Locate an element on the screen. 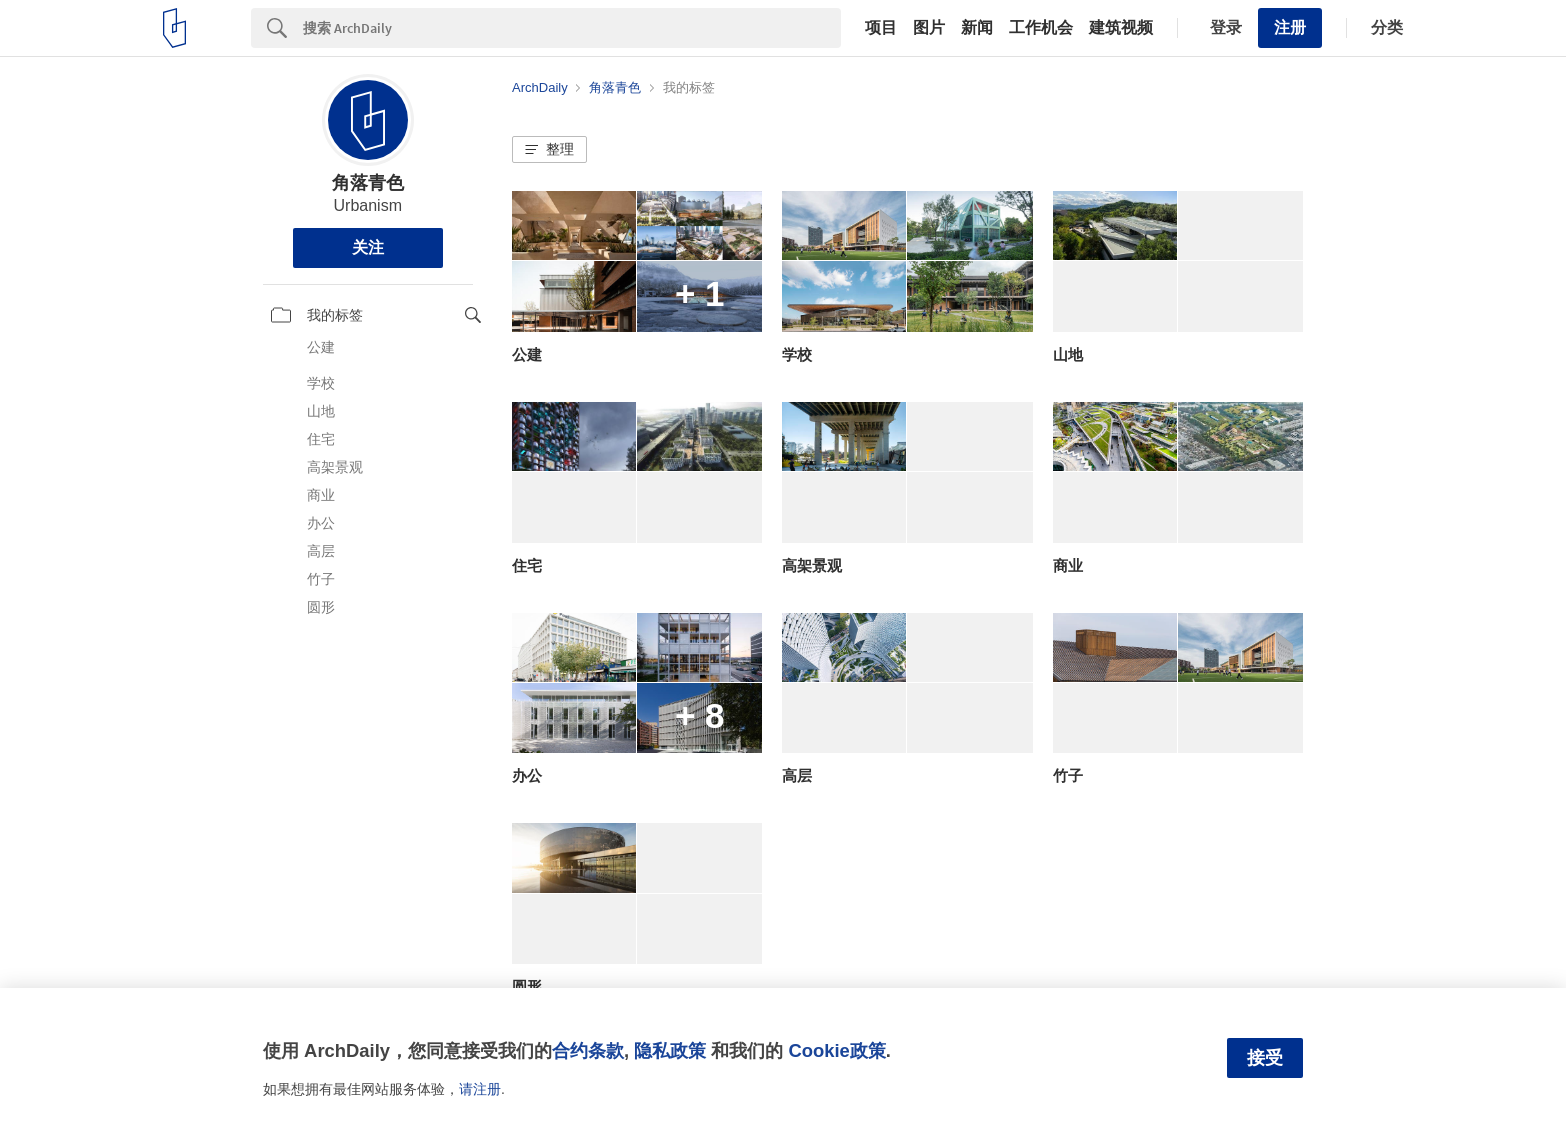 The height and width of the screenshot is (1146, 1566). 请注册 is located at coordinates (480, 1089).